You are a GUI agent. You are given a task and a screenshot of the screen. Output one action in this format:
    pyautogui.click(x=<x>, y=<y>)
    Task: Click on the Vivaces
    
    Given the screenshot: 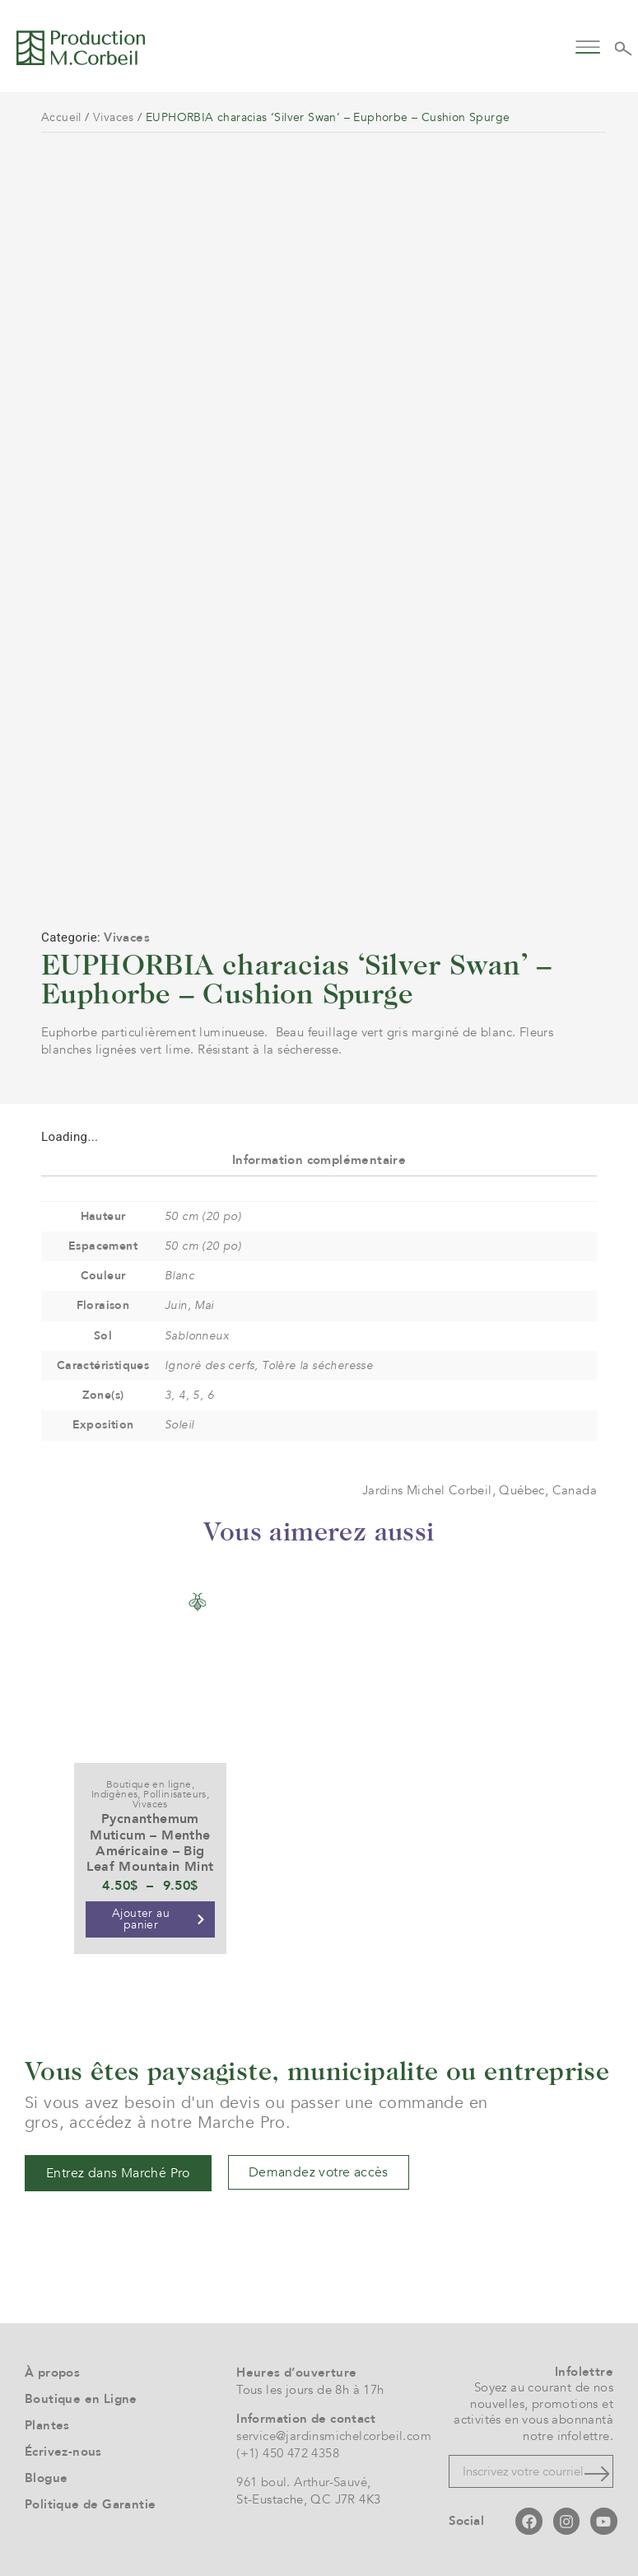 What is the action you would take?
    pyautogui.click(x=113, y=117)
    